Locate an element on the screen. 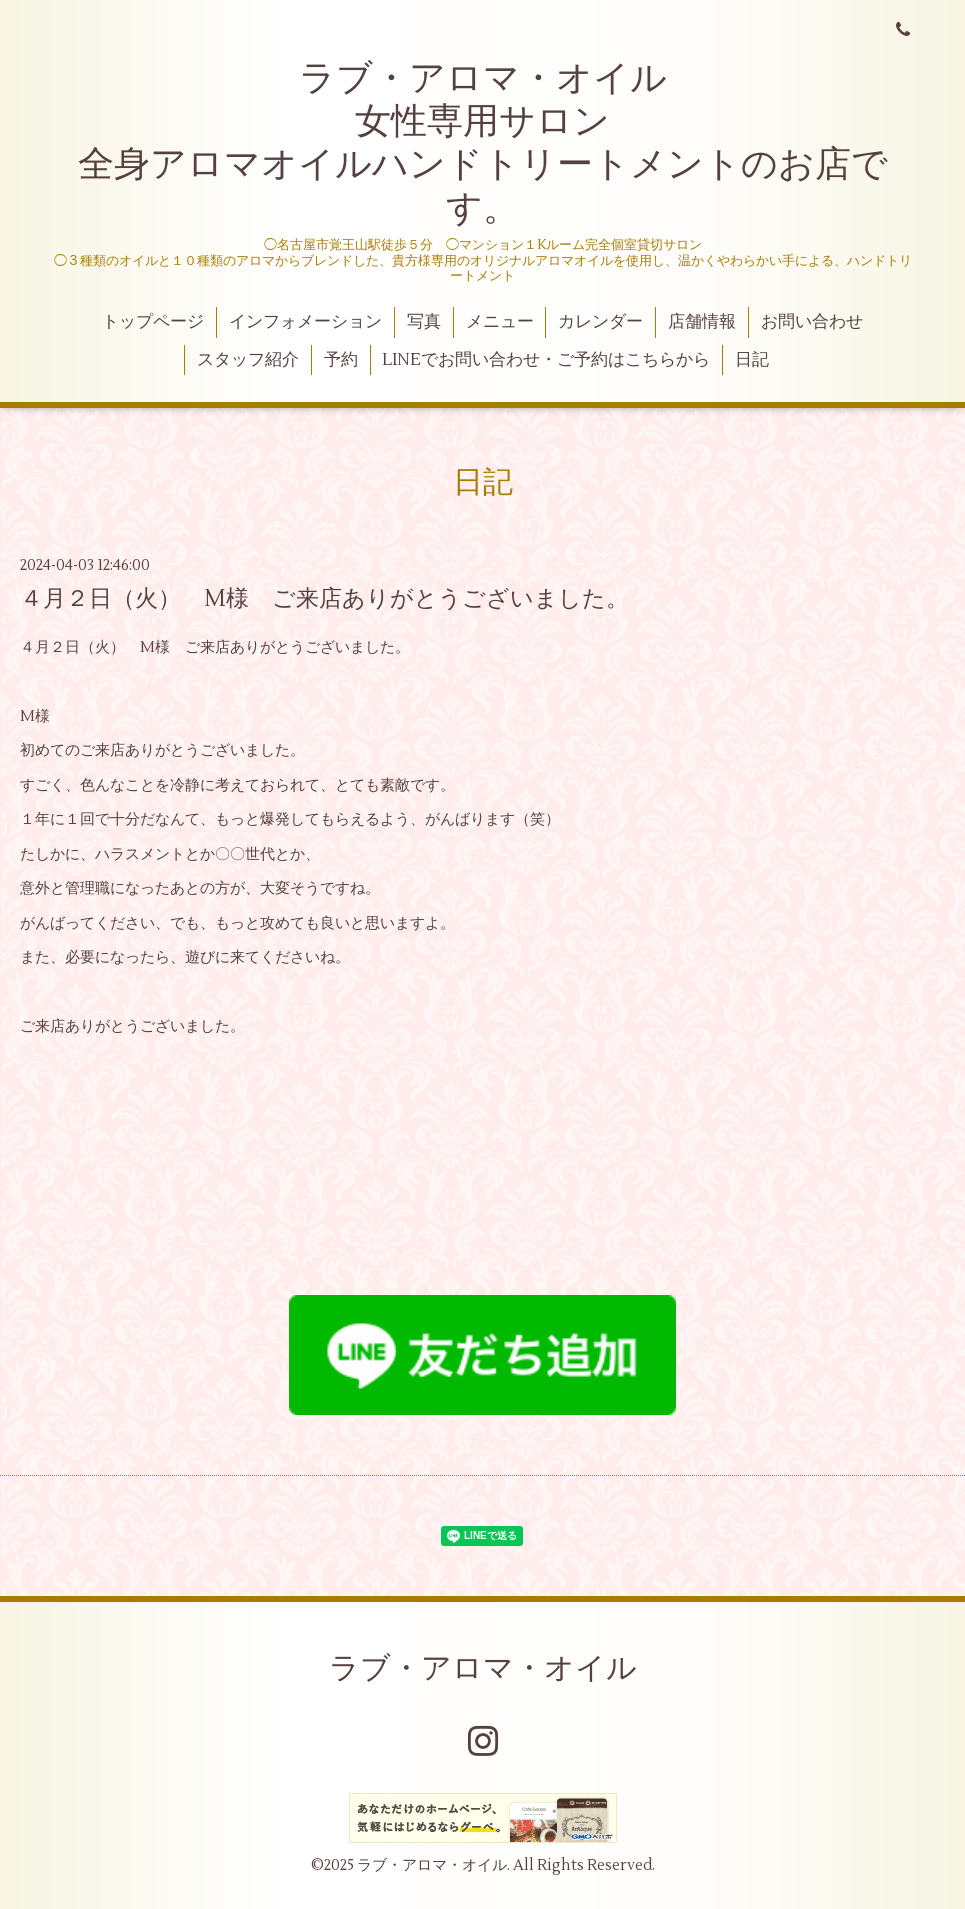  ラブ・アロマ・オイル 女性専用サロン 全身アロマオイルハンドトリートメントのお店です。 is located at coordinates (483, 144).